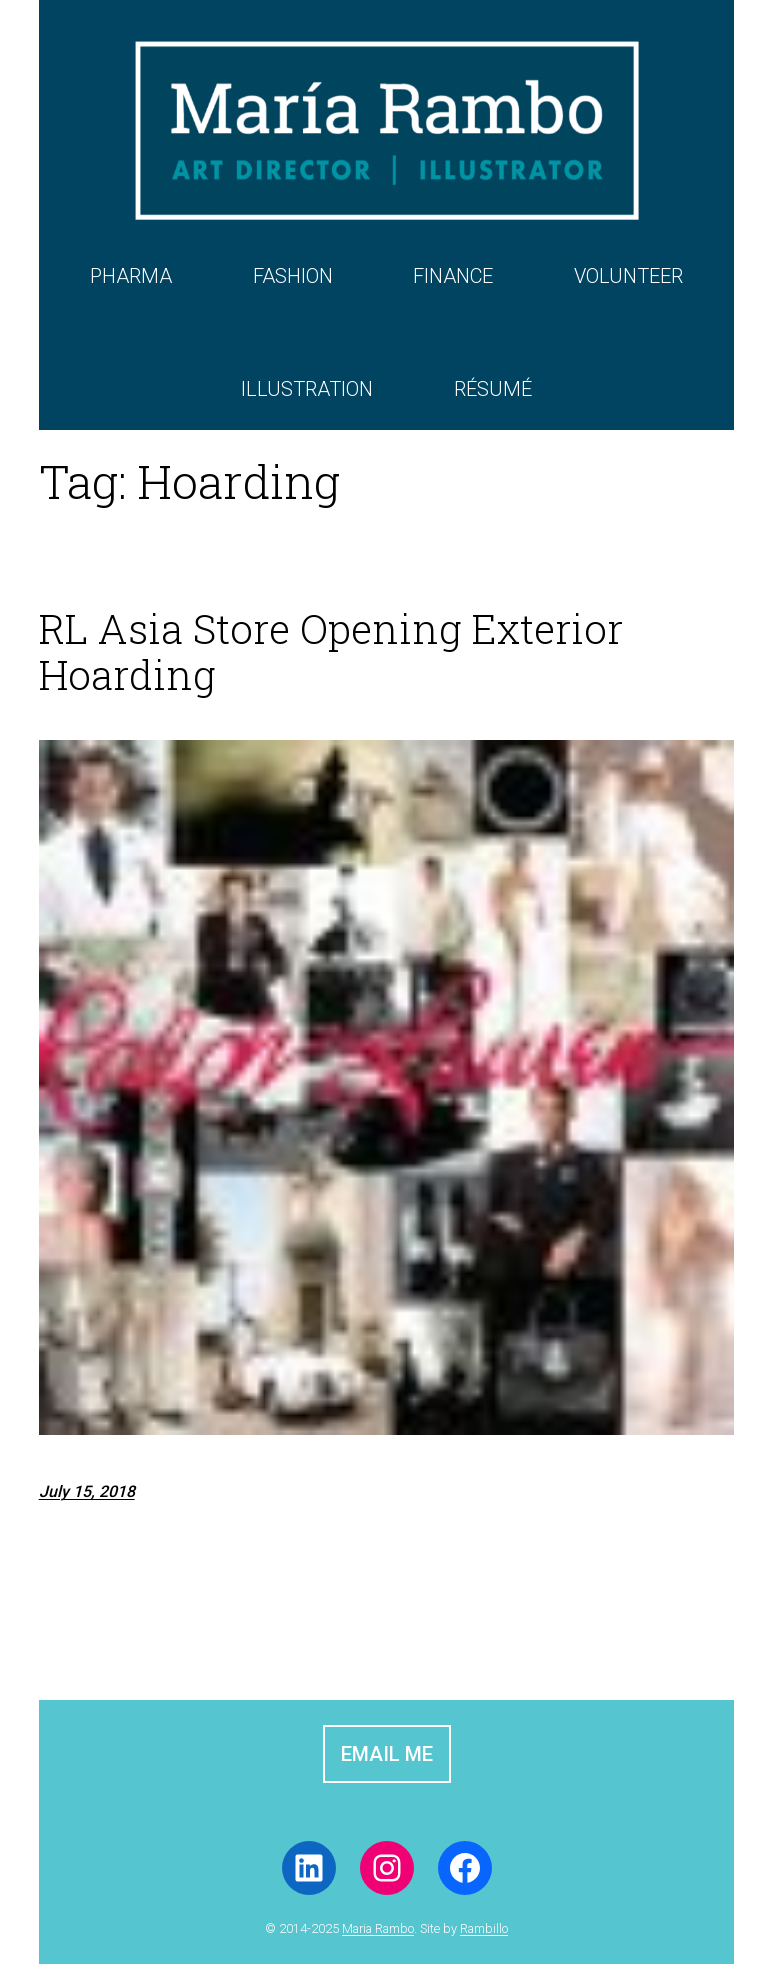  I want to click on Rambillo, so click(484, 1928).